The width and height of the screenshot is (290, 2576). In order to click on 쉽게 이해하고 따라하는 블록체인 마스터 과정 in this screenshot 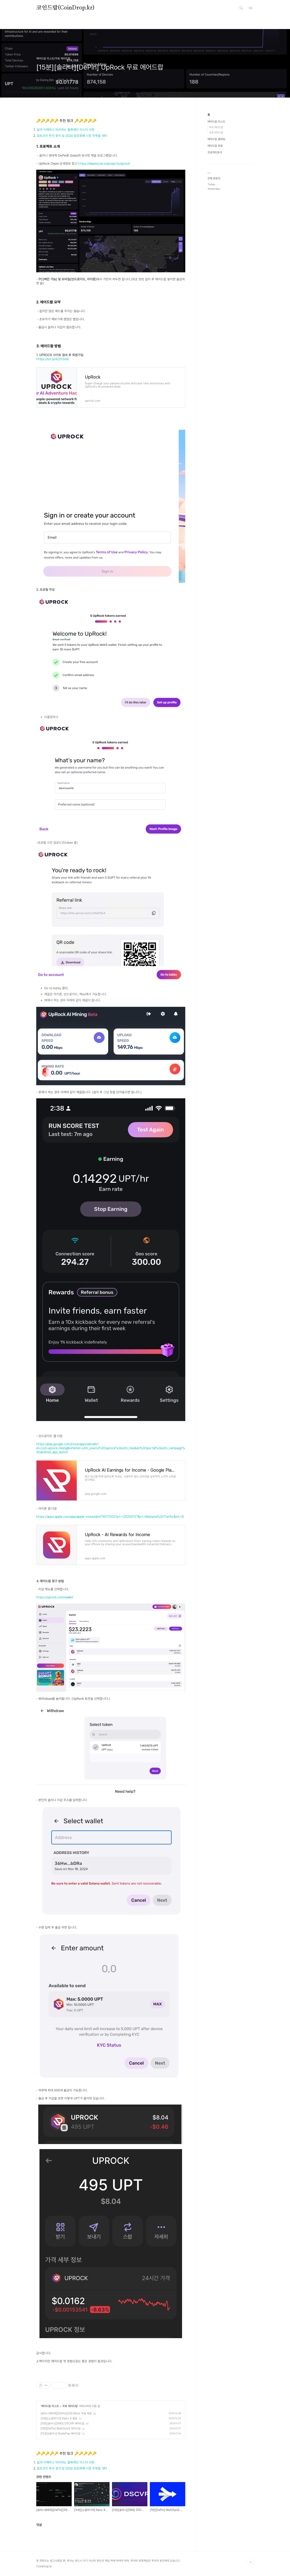, I will do `click(65, 130)`.